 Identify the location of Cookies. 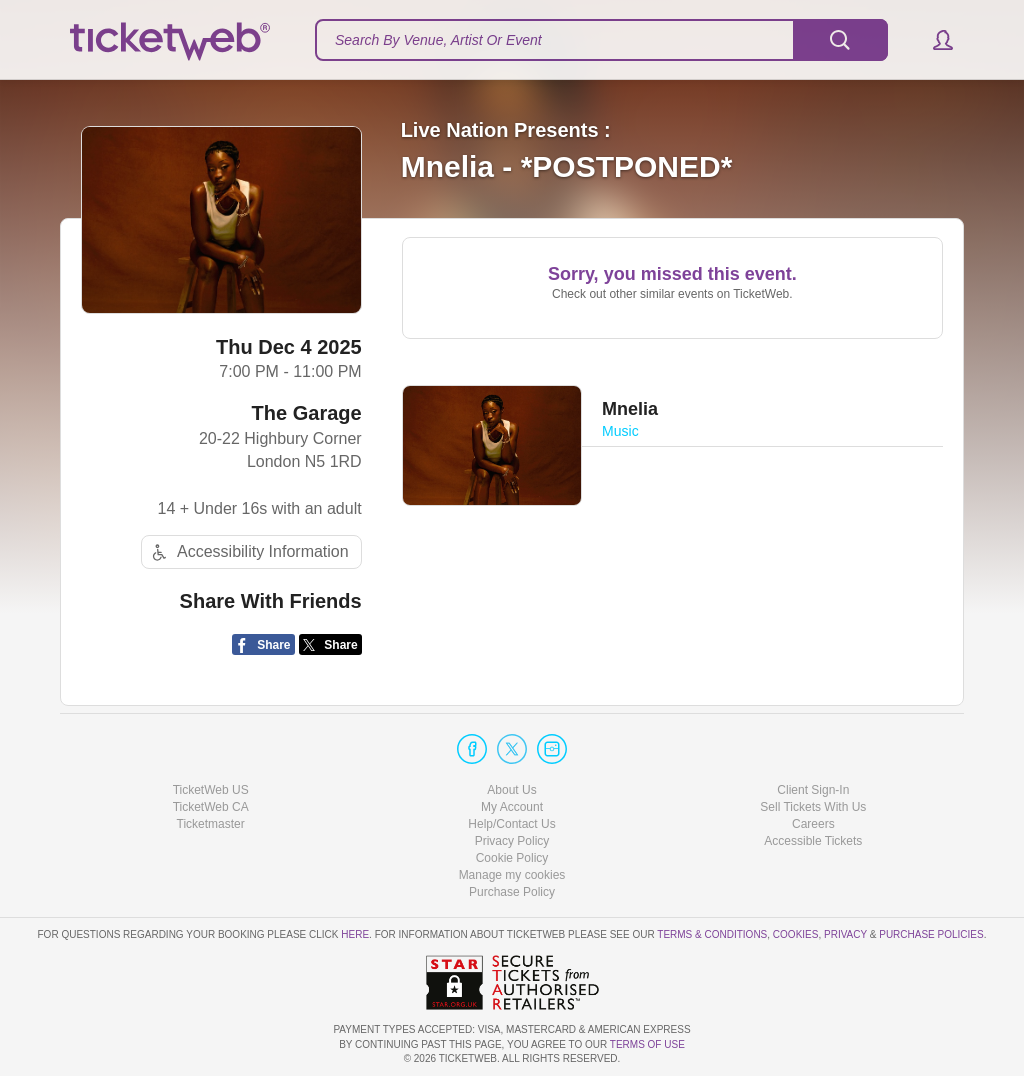
(796, 934).